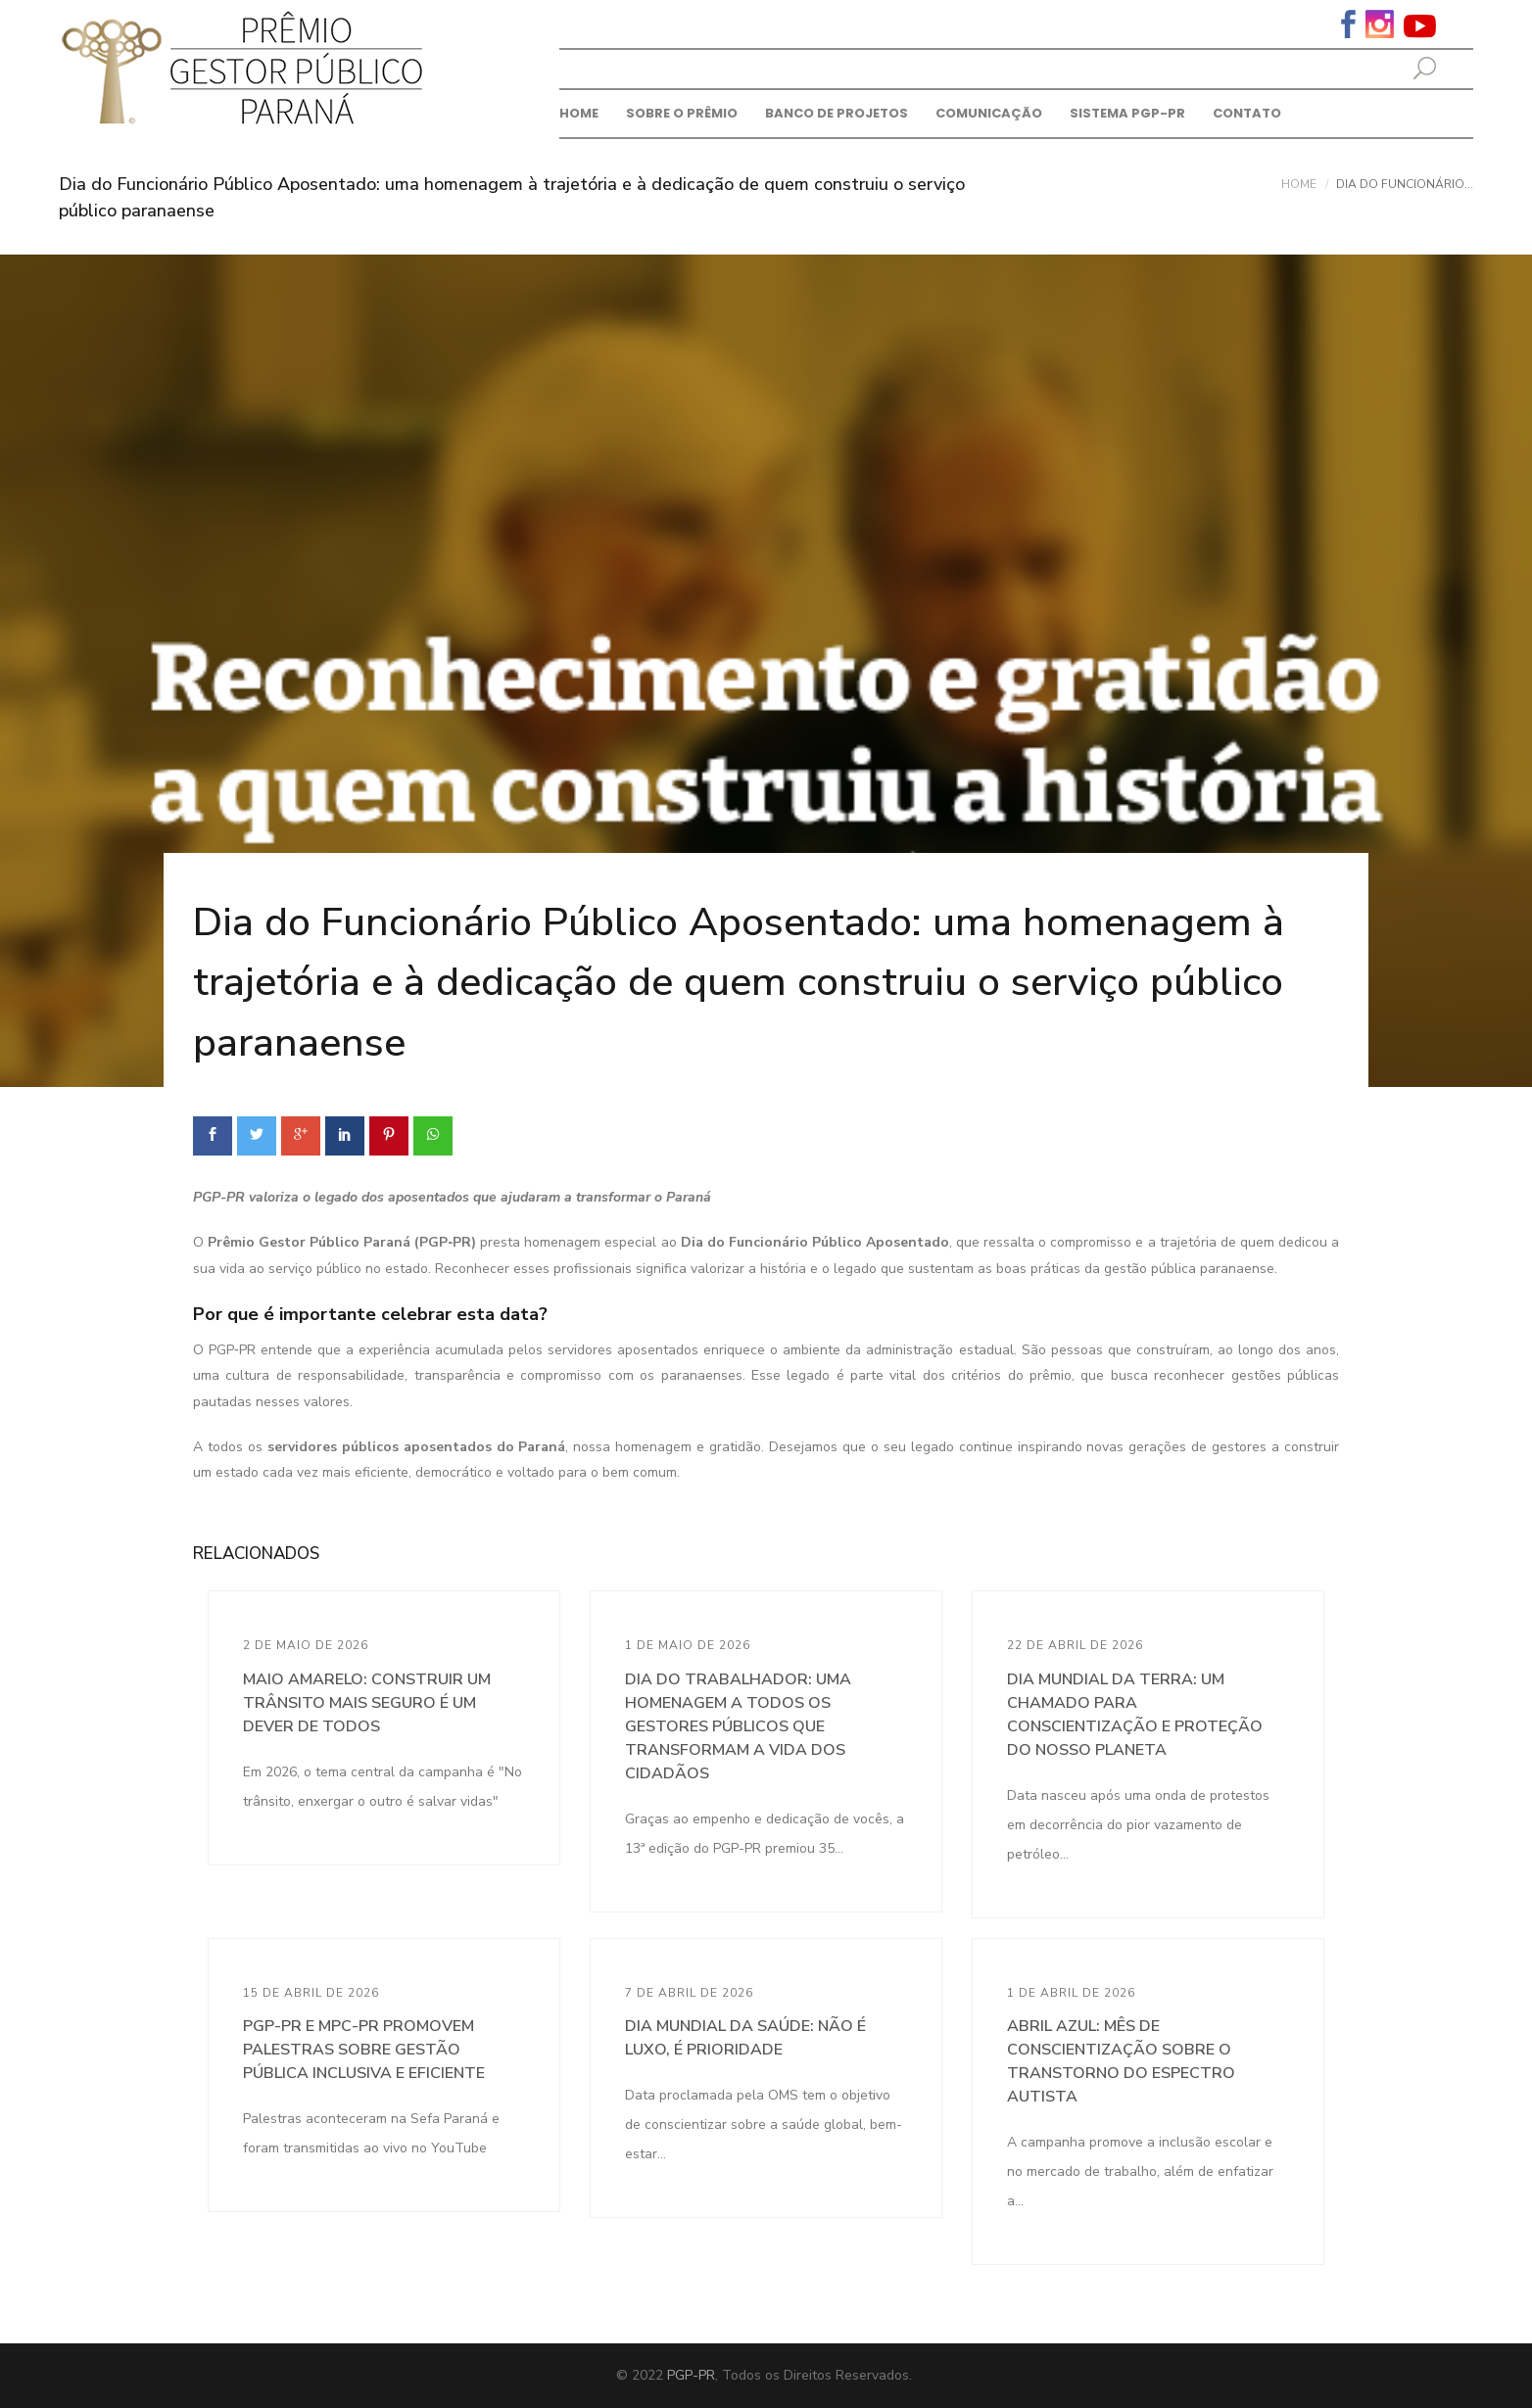 The image size is (1532, 2408). What do you see at coordinates (988, 113) in the screenshot?
I see `Comunicação` at bounding box center [988, 113].